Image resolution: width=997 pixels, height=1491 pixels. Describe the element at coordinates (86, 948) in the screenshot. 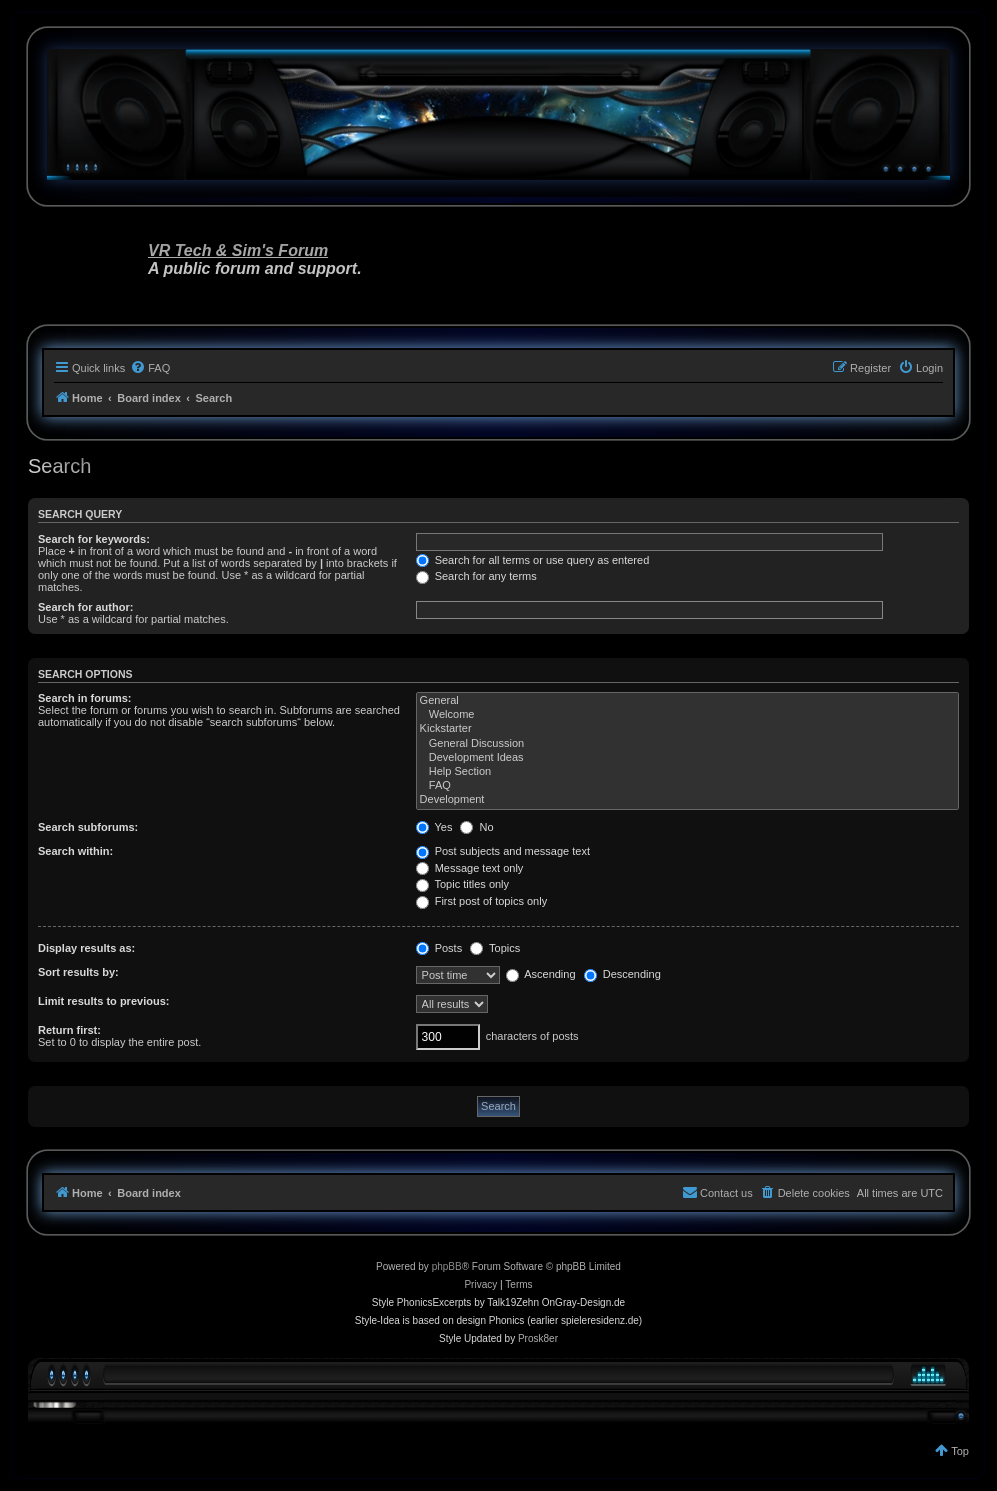

I see `Display results as:` at that location.